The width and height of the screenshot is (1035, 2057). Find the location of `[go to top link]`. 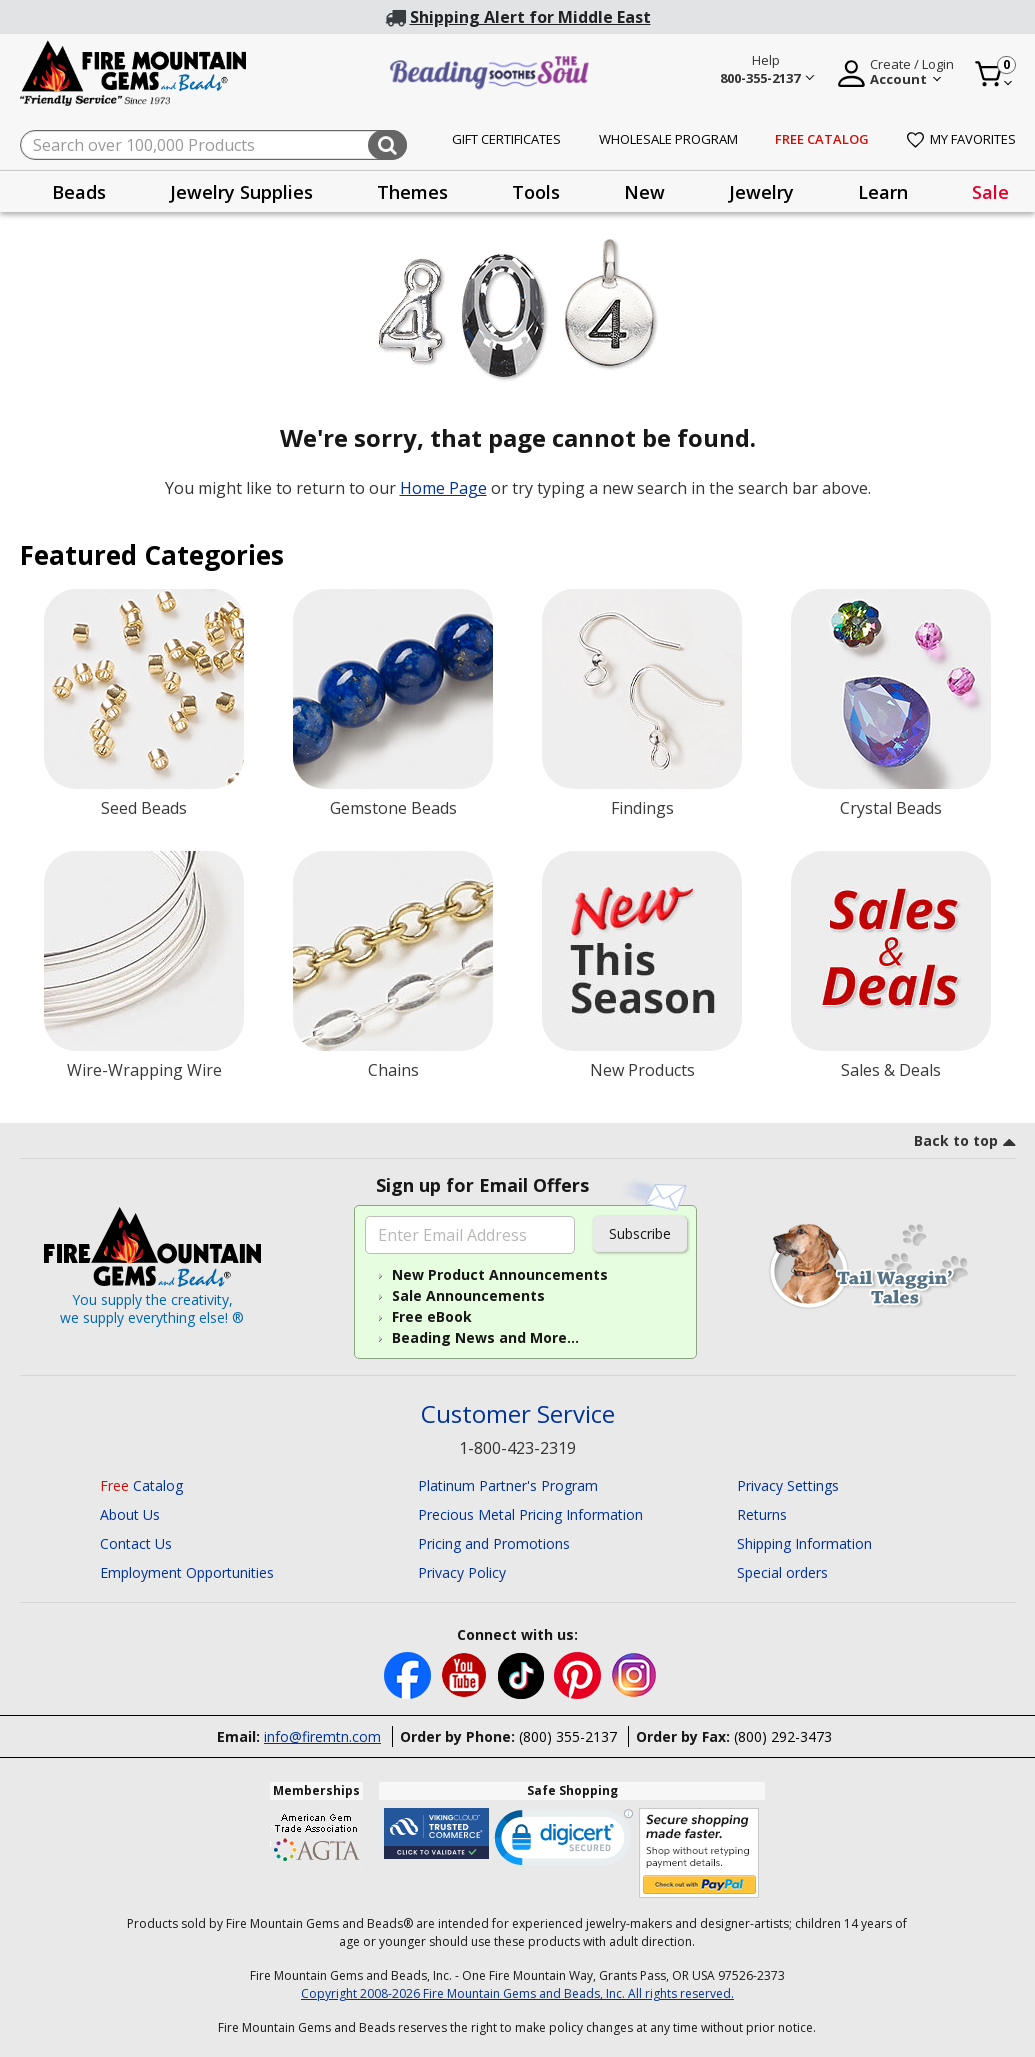

[go to top link] is located at coordinates (965, 1144).